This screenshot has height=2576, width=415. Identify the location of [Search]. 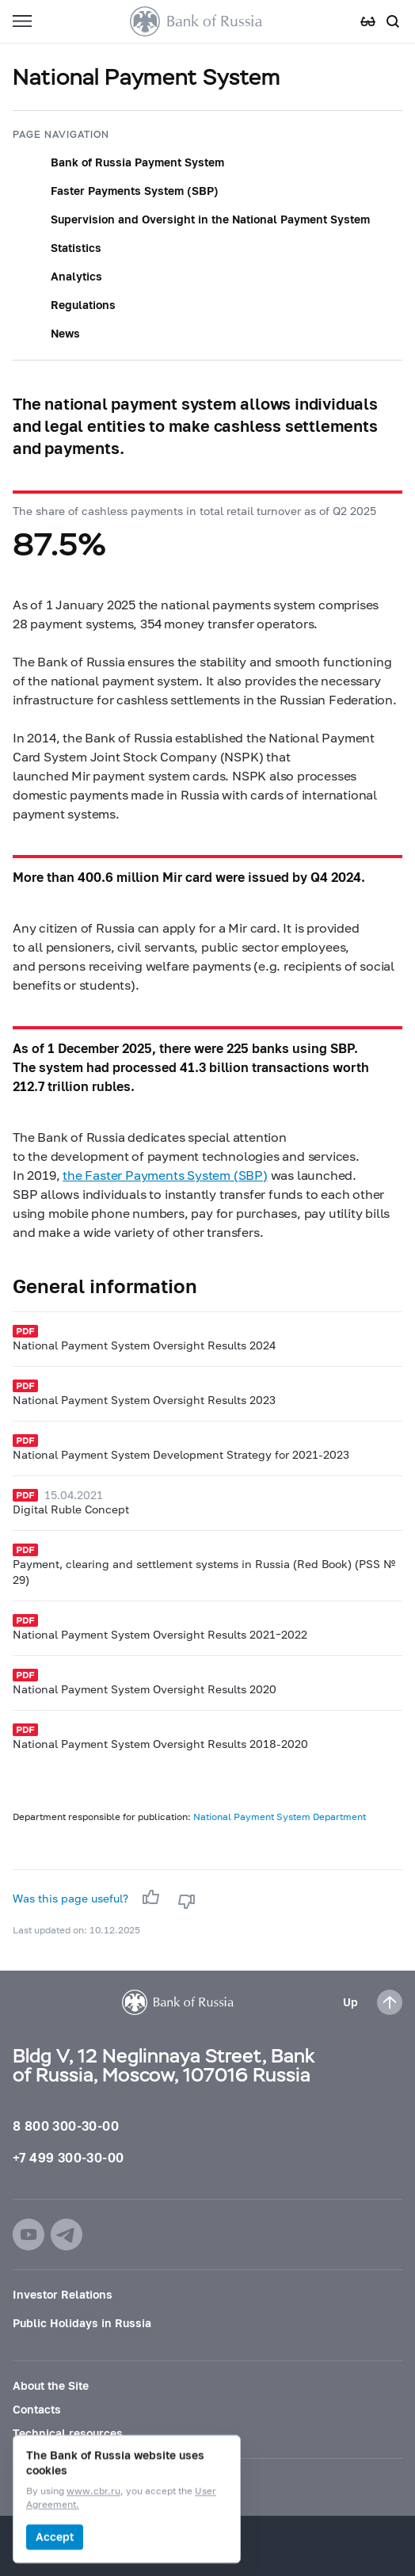
(392, 21).